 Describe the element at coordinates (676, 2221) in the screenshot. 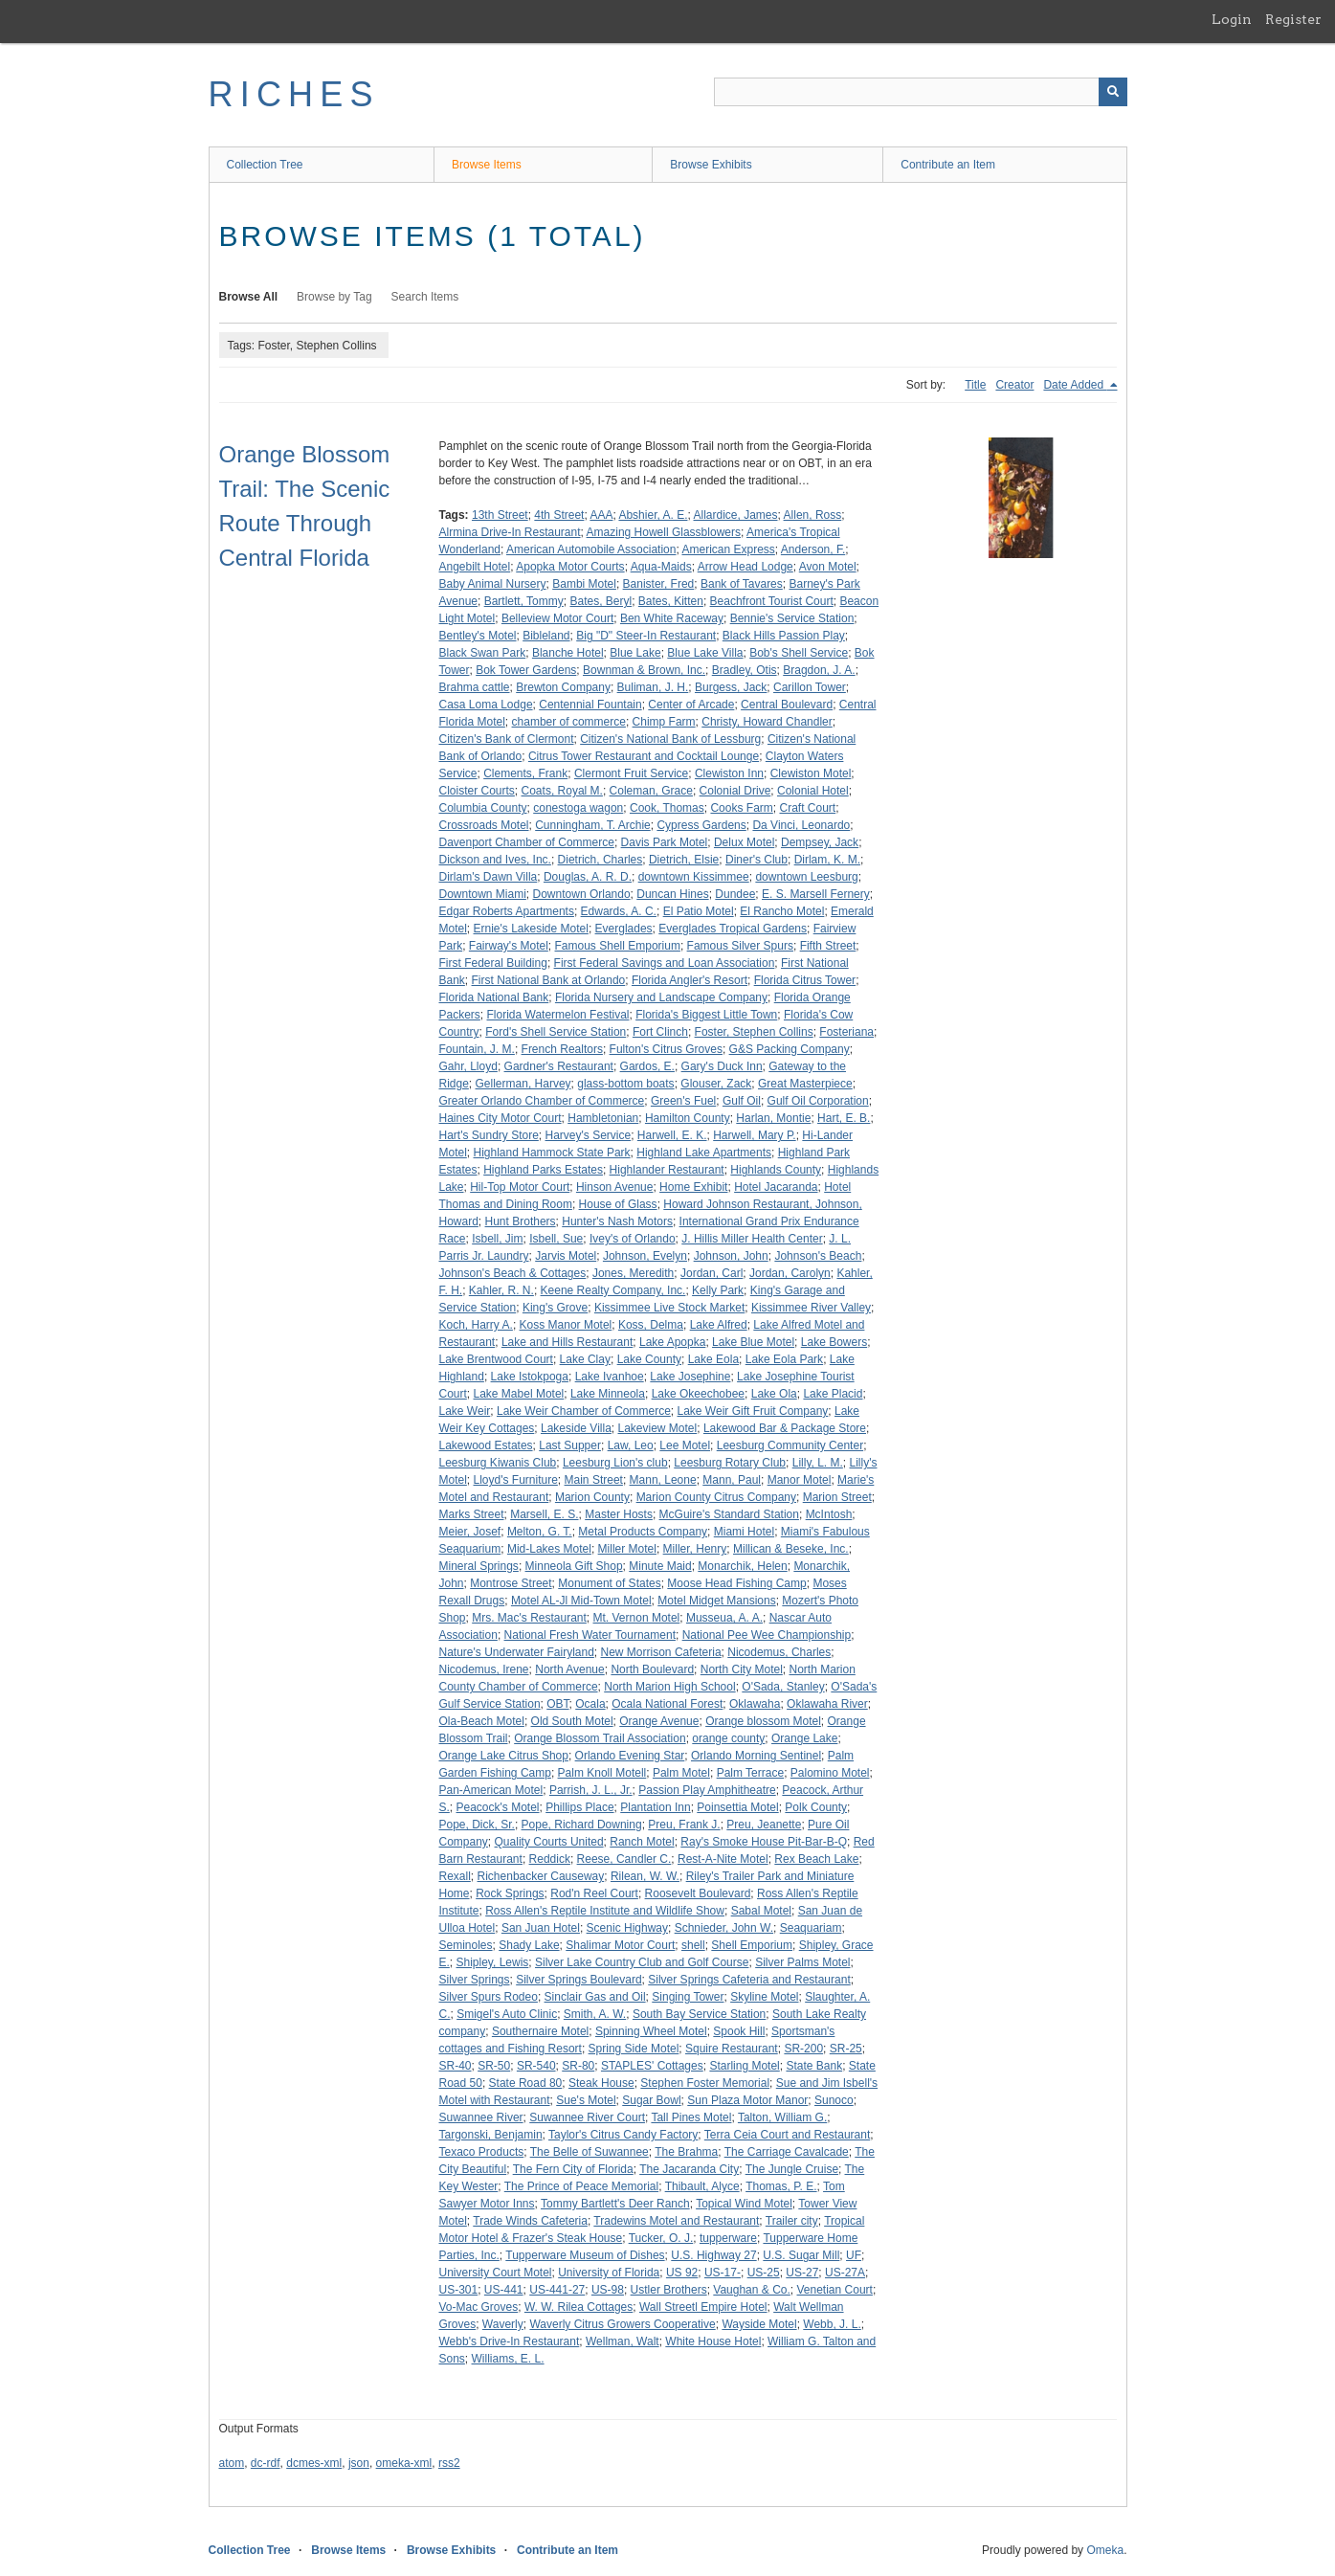

I see `Tradewins Motel and Restaurant` at that location.